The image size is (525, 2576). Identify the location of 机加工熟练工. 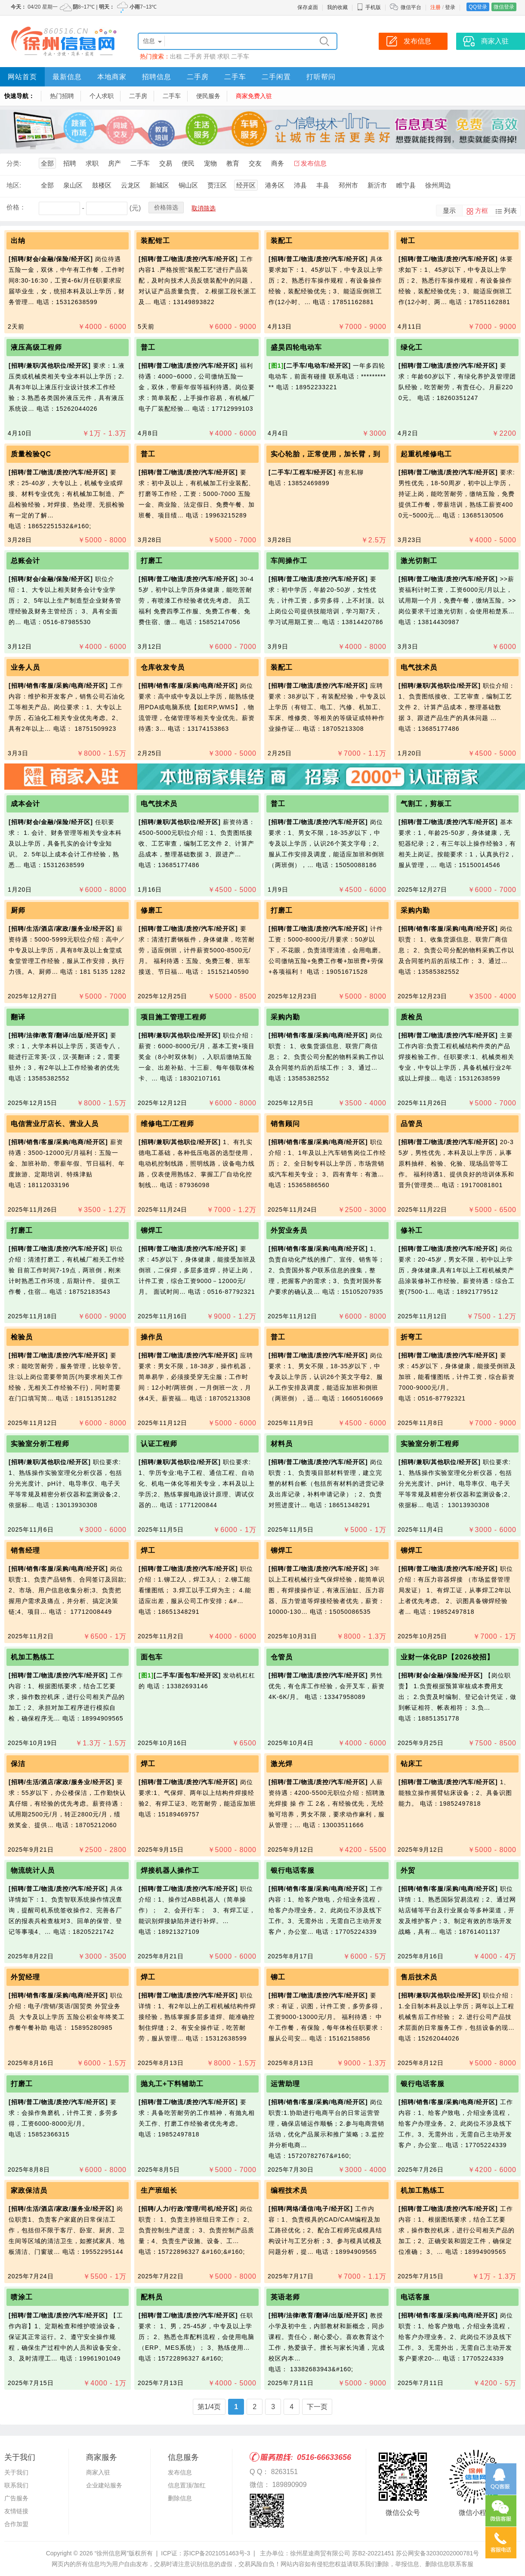
(33, 1657).